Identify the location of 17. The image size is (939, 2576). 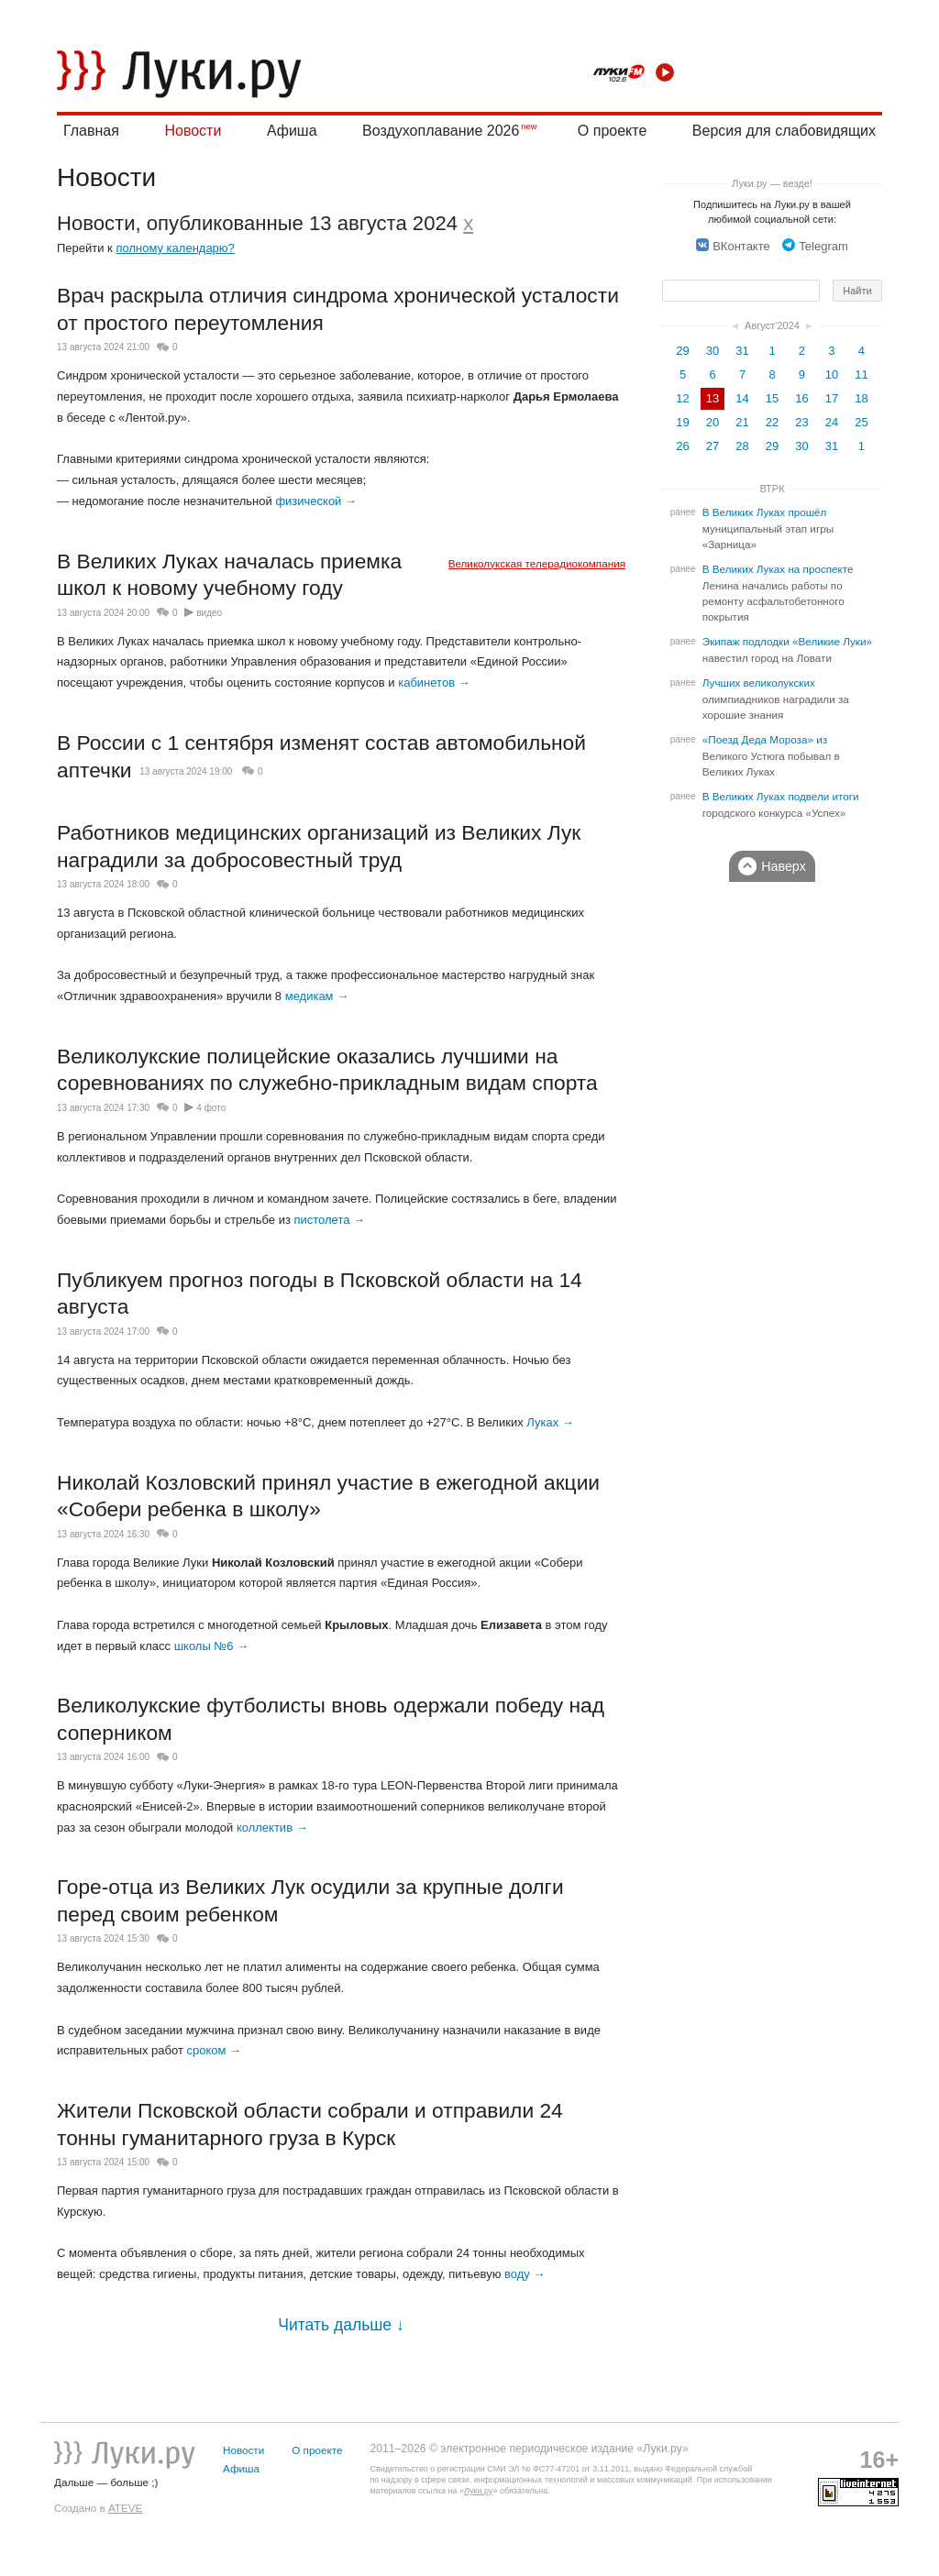
(831, 398).